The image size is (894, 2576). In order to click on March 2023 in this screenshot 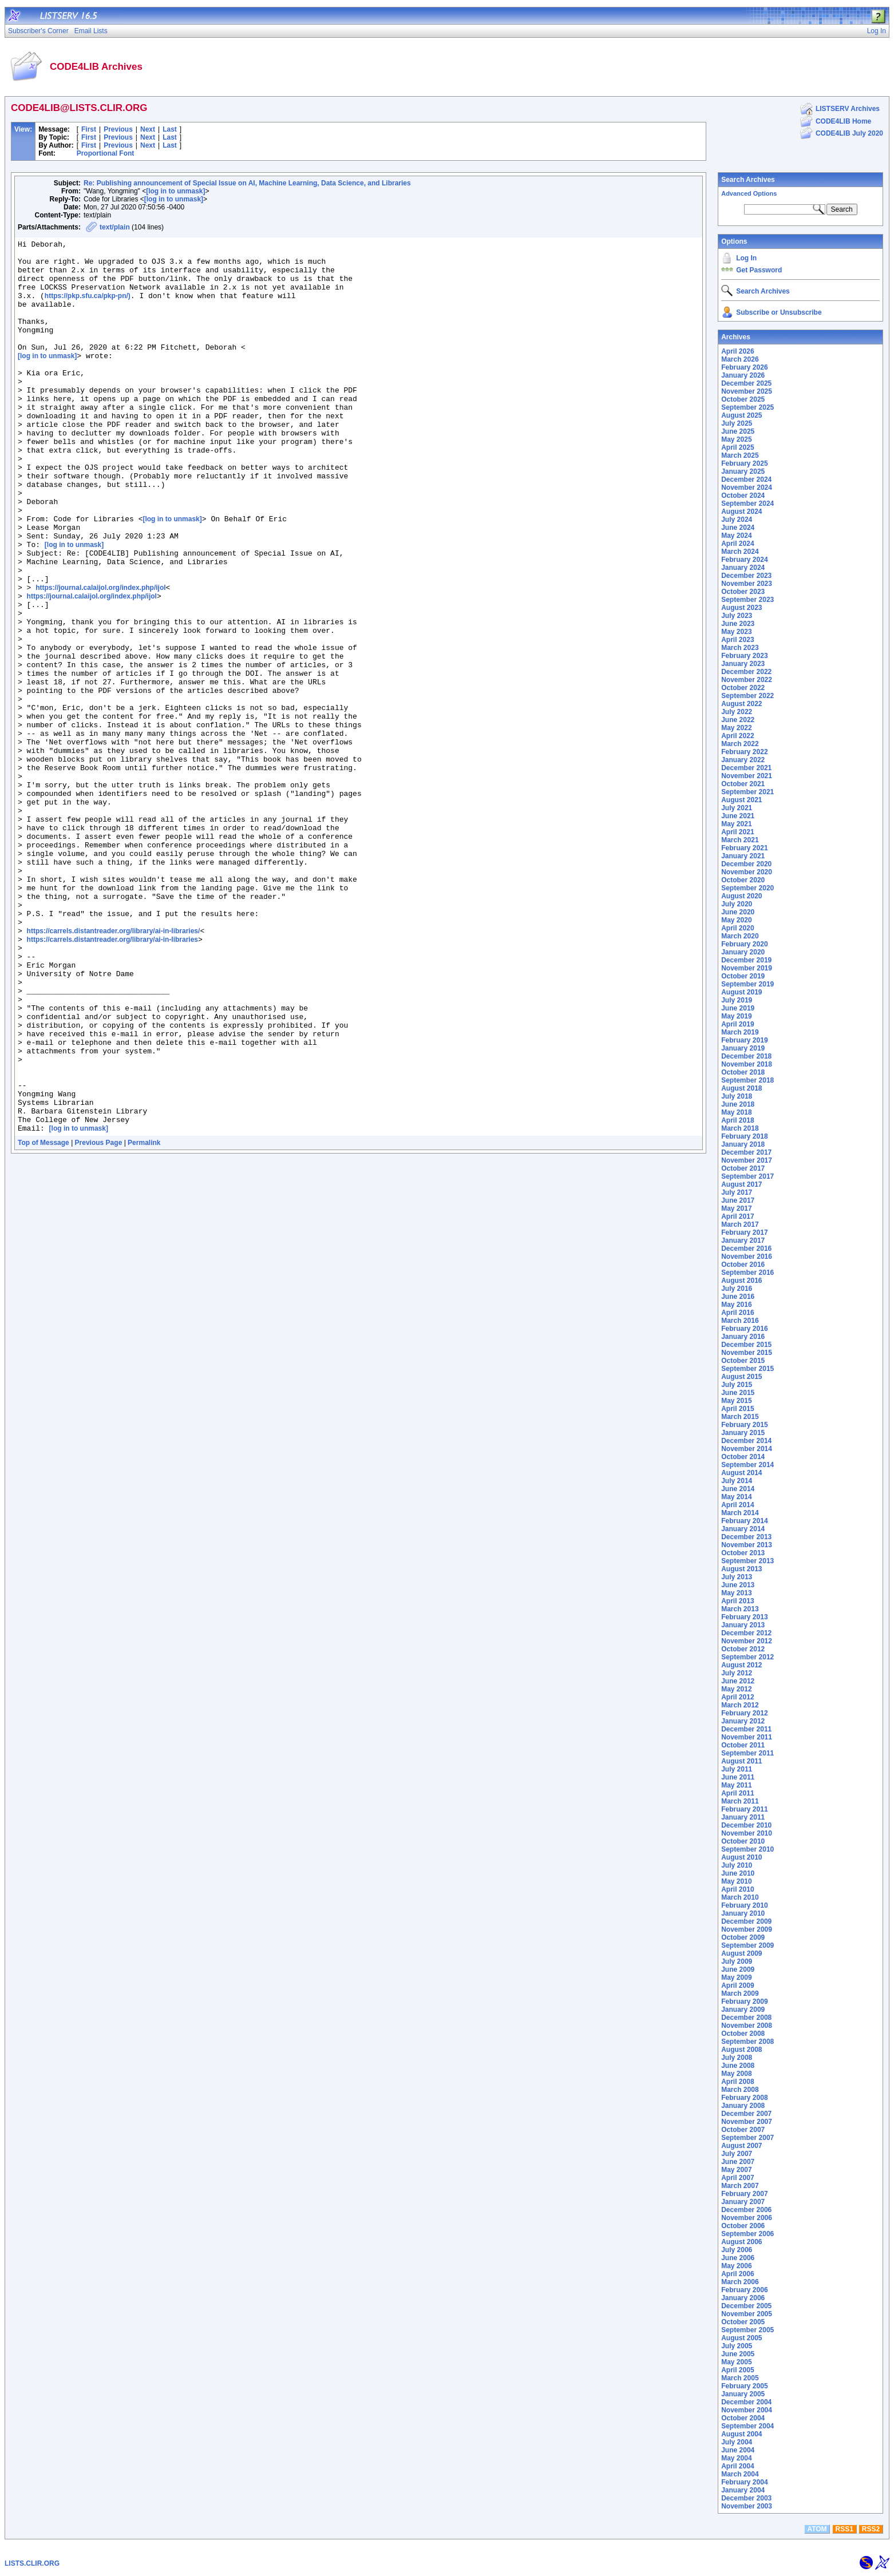, I will do `click(739, 648)`.